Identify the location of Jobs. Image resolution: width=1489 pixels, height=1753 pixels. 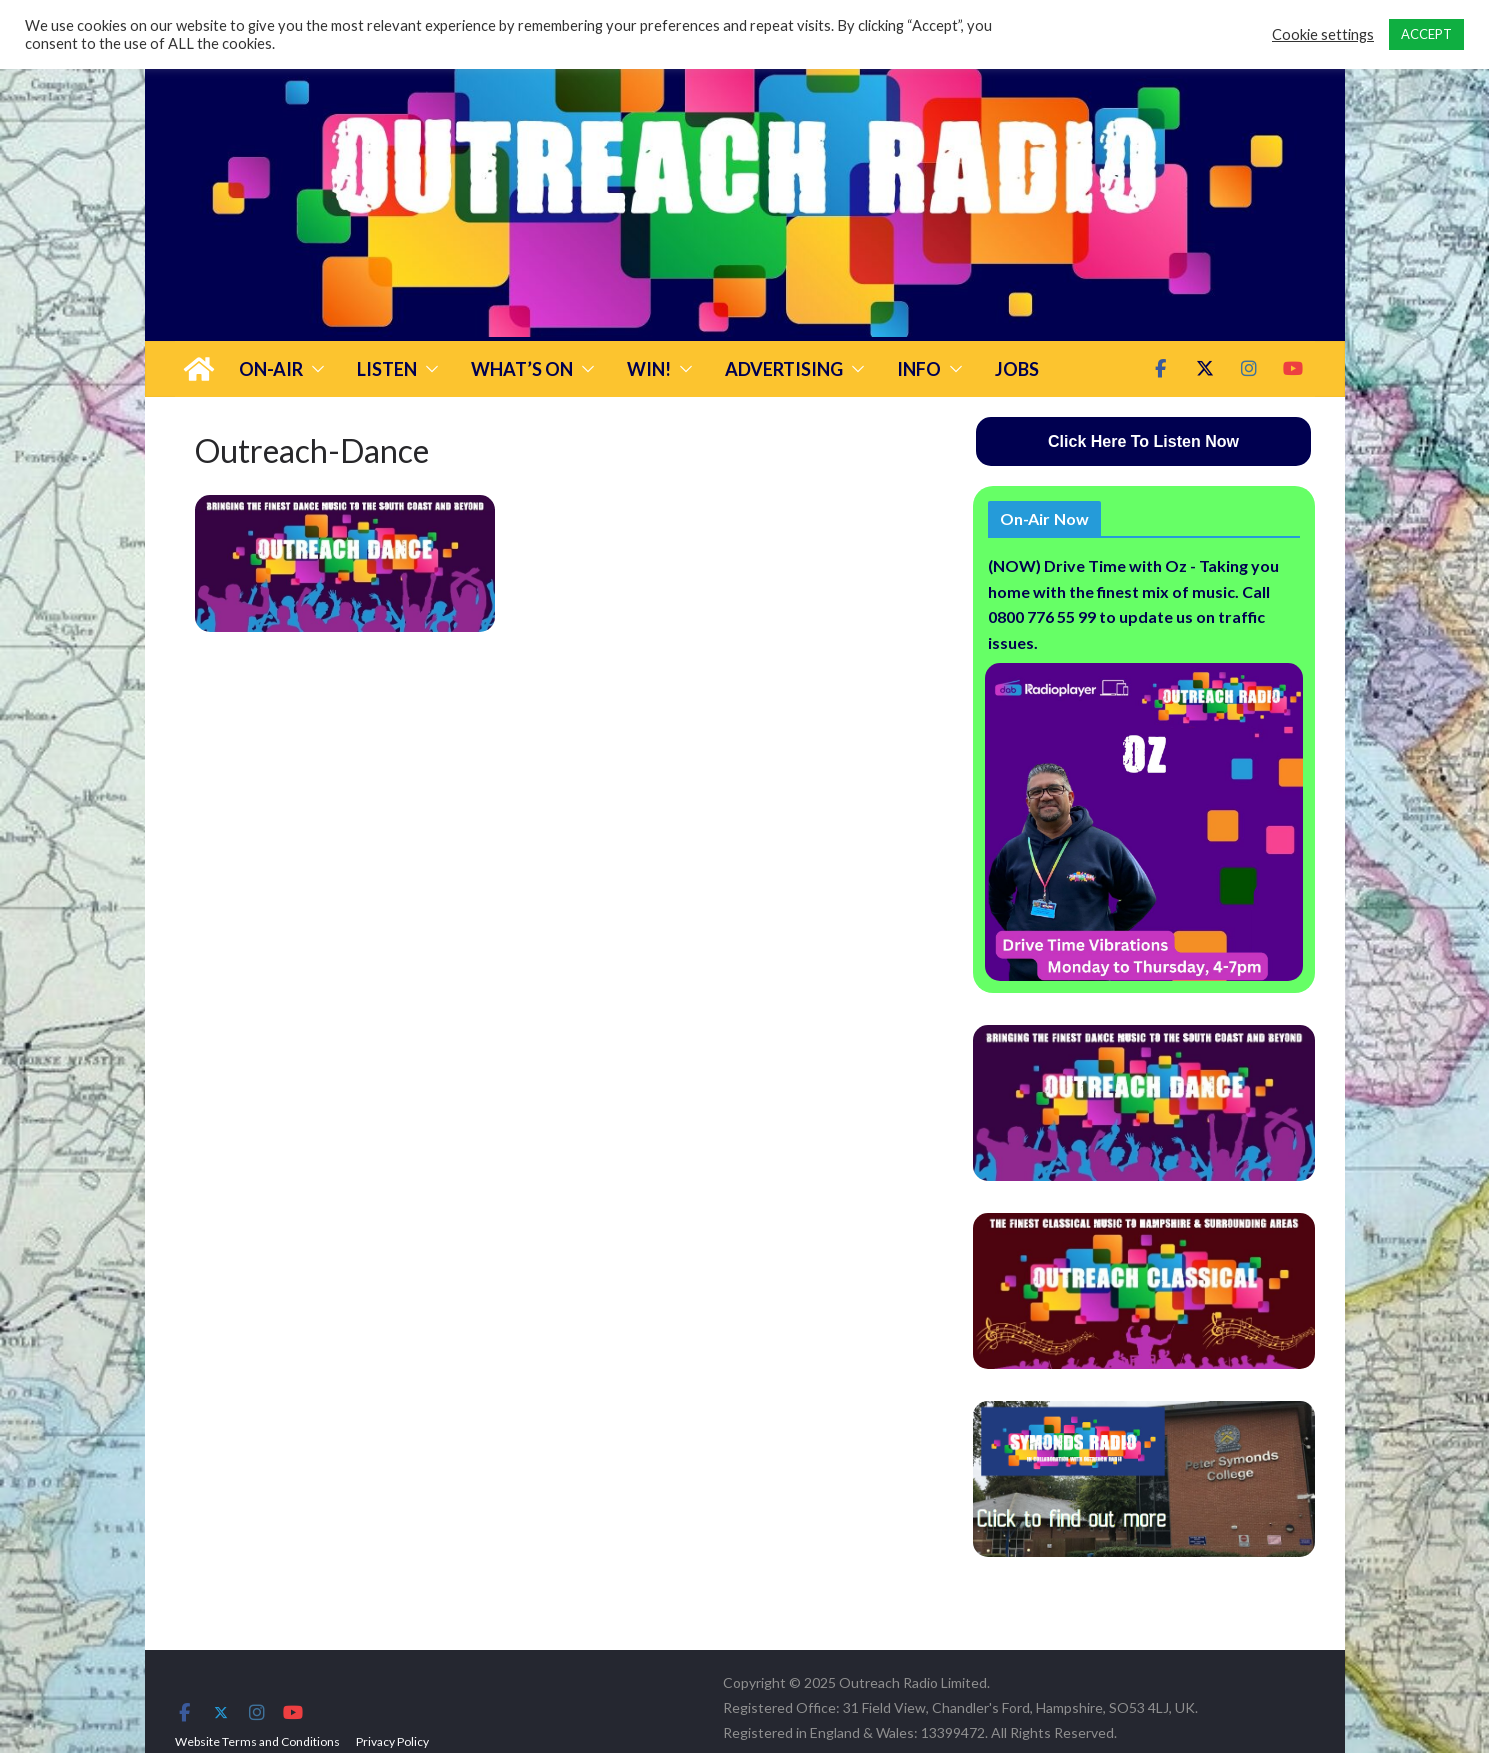
(1017, 369).